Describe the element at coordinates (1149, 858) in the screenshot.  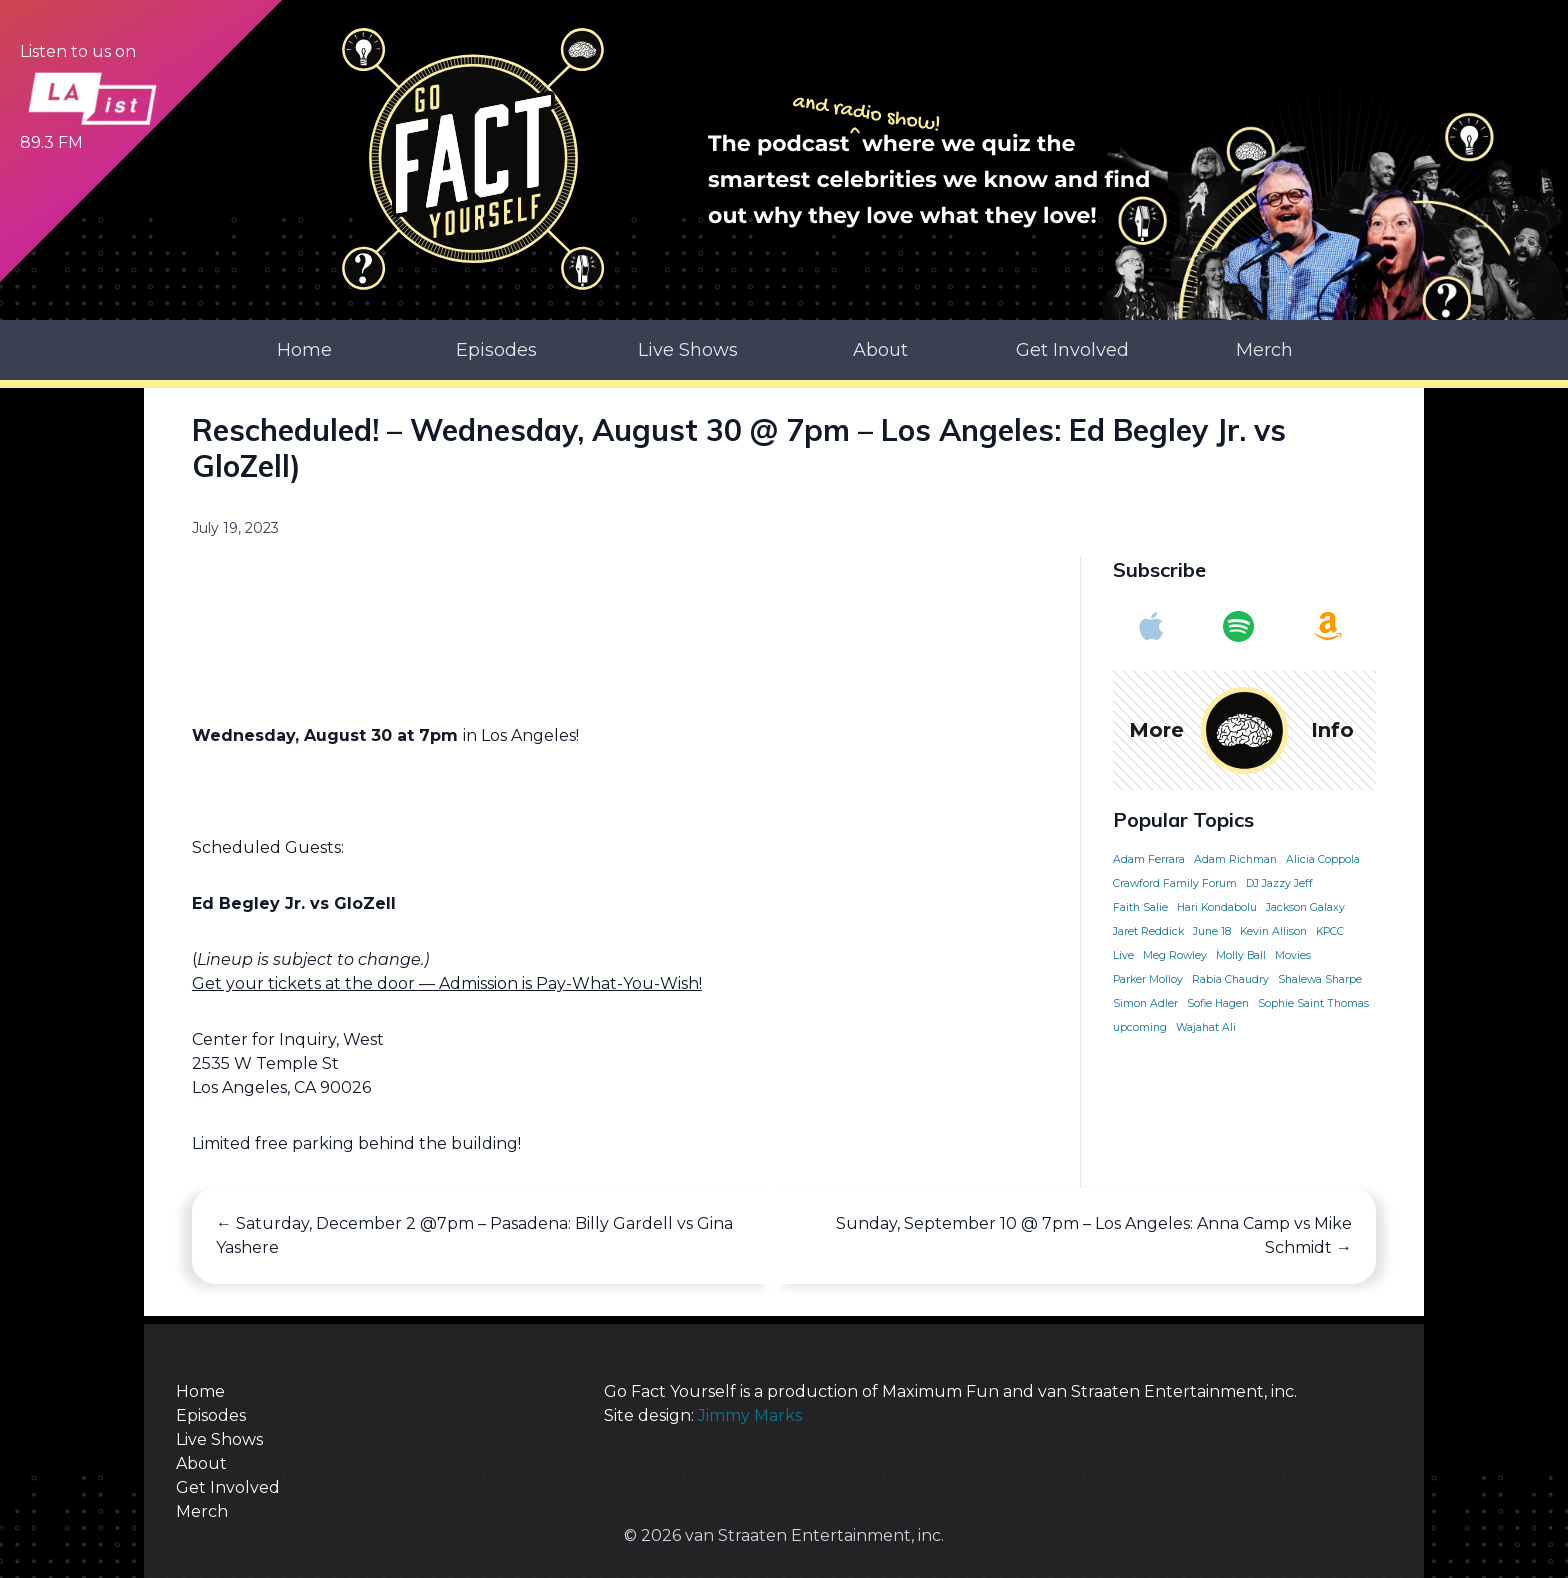
I see `Adam Ferrara [Adam Ferrara (1 item)]` at that location.